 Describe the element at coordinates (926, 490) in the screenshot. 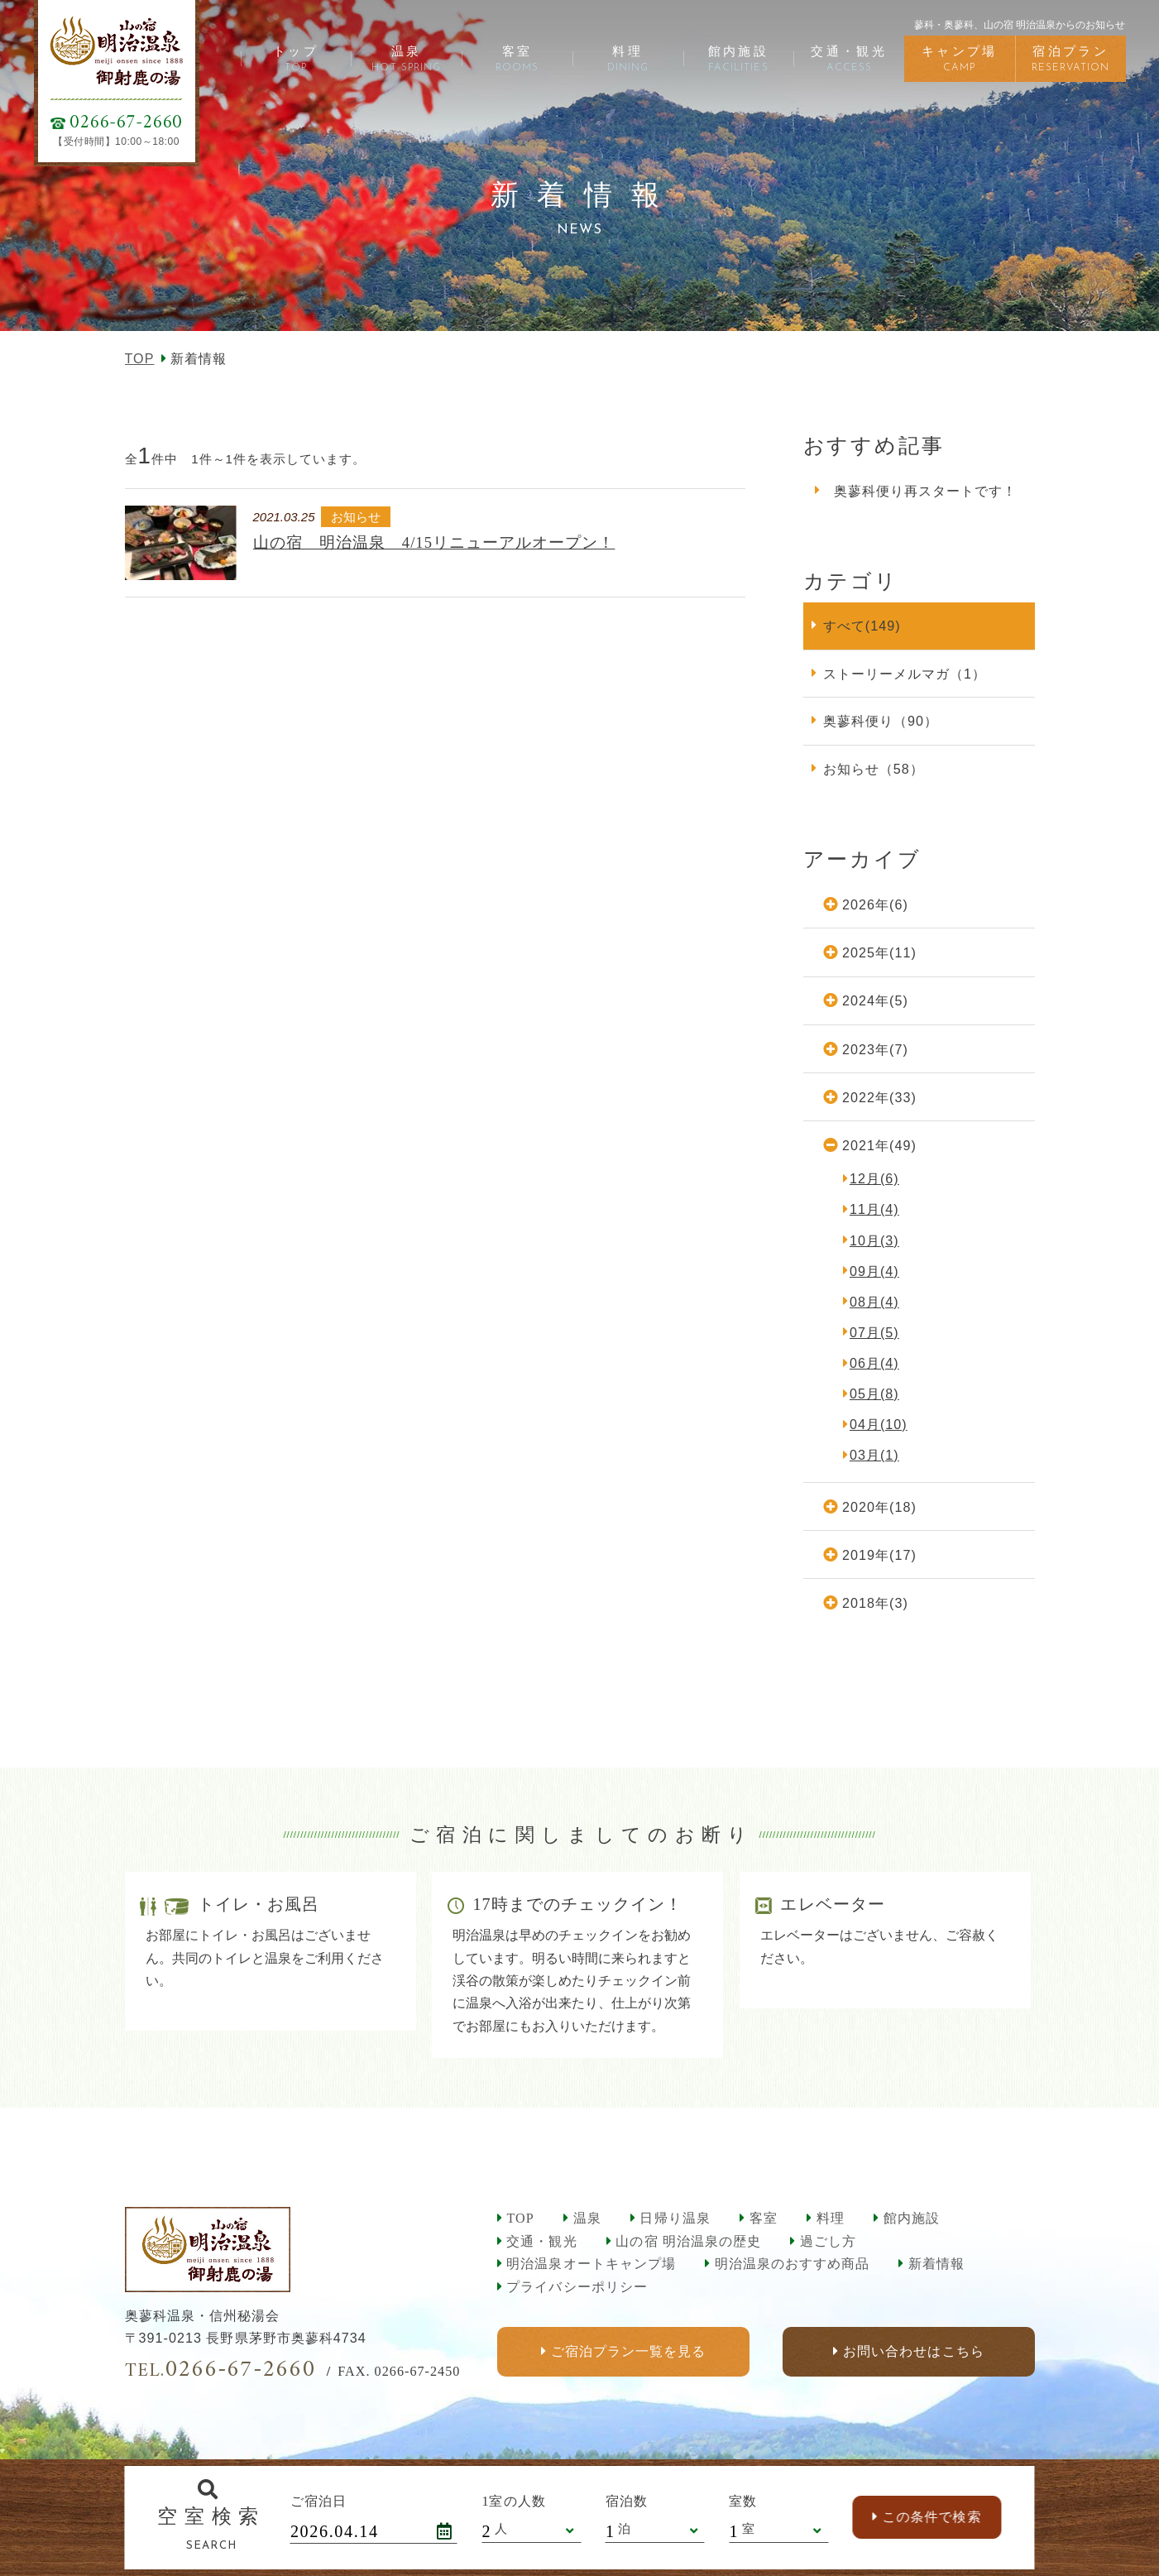

I see `奥蓼科便り再スタートです！` at that location.